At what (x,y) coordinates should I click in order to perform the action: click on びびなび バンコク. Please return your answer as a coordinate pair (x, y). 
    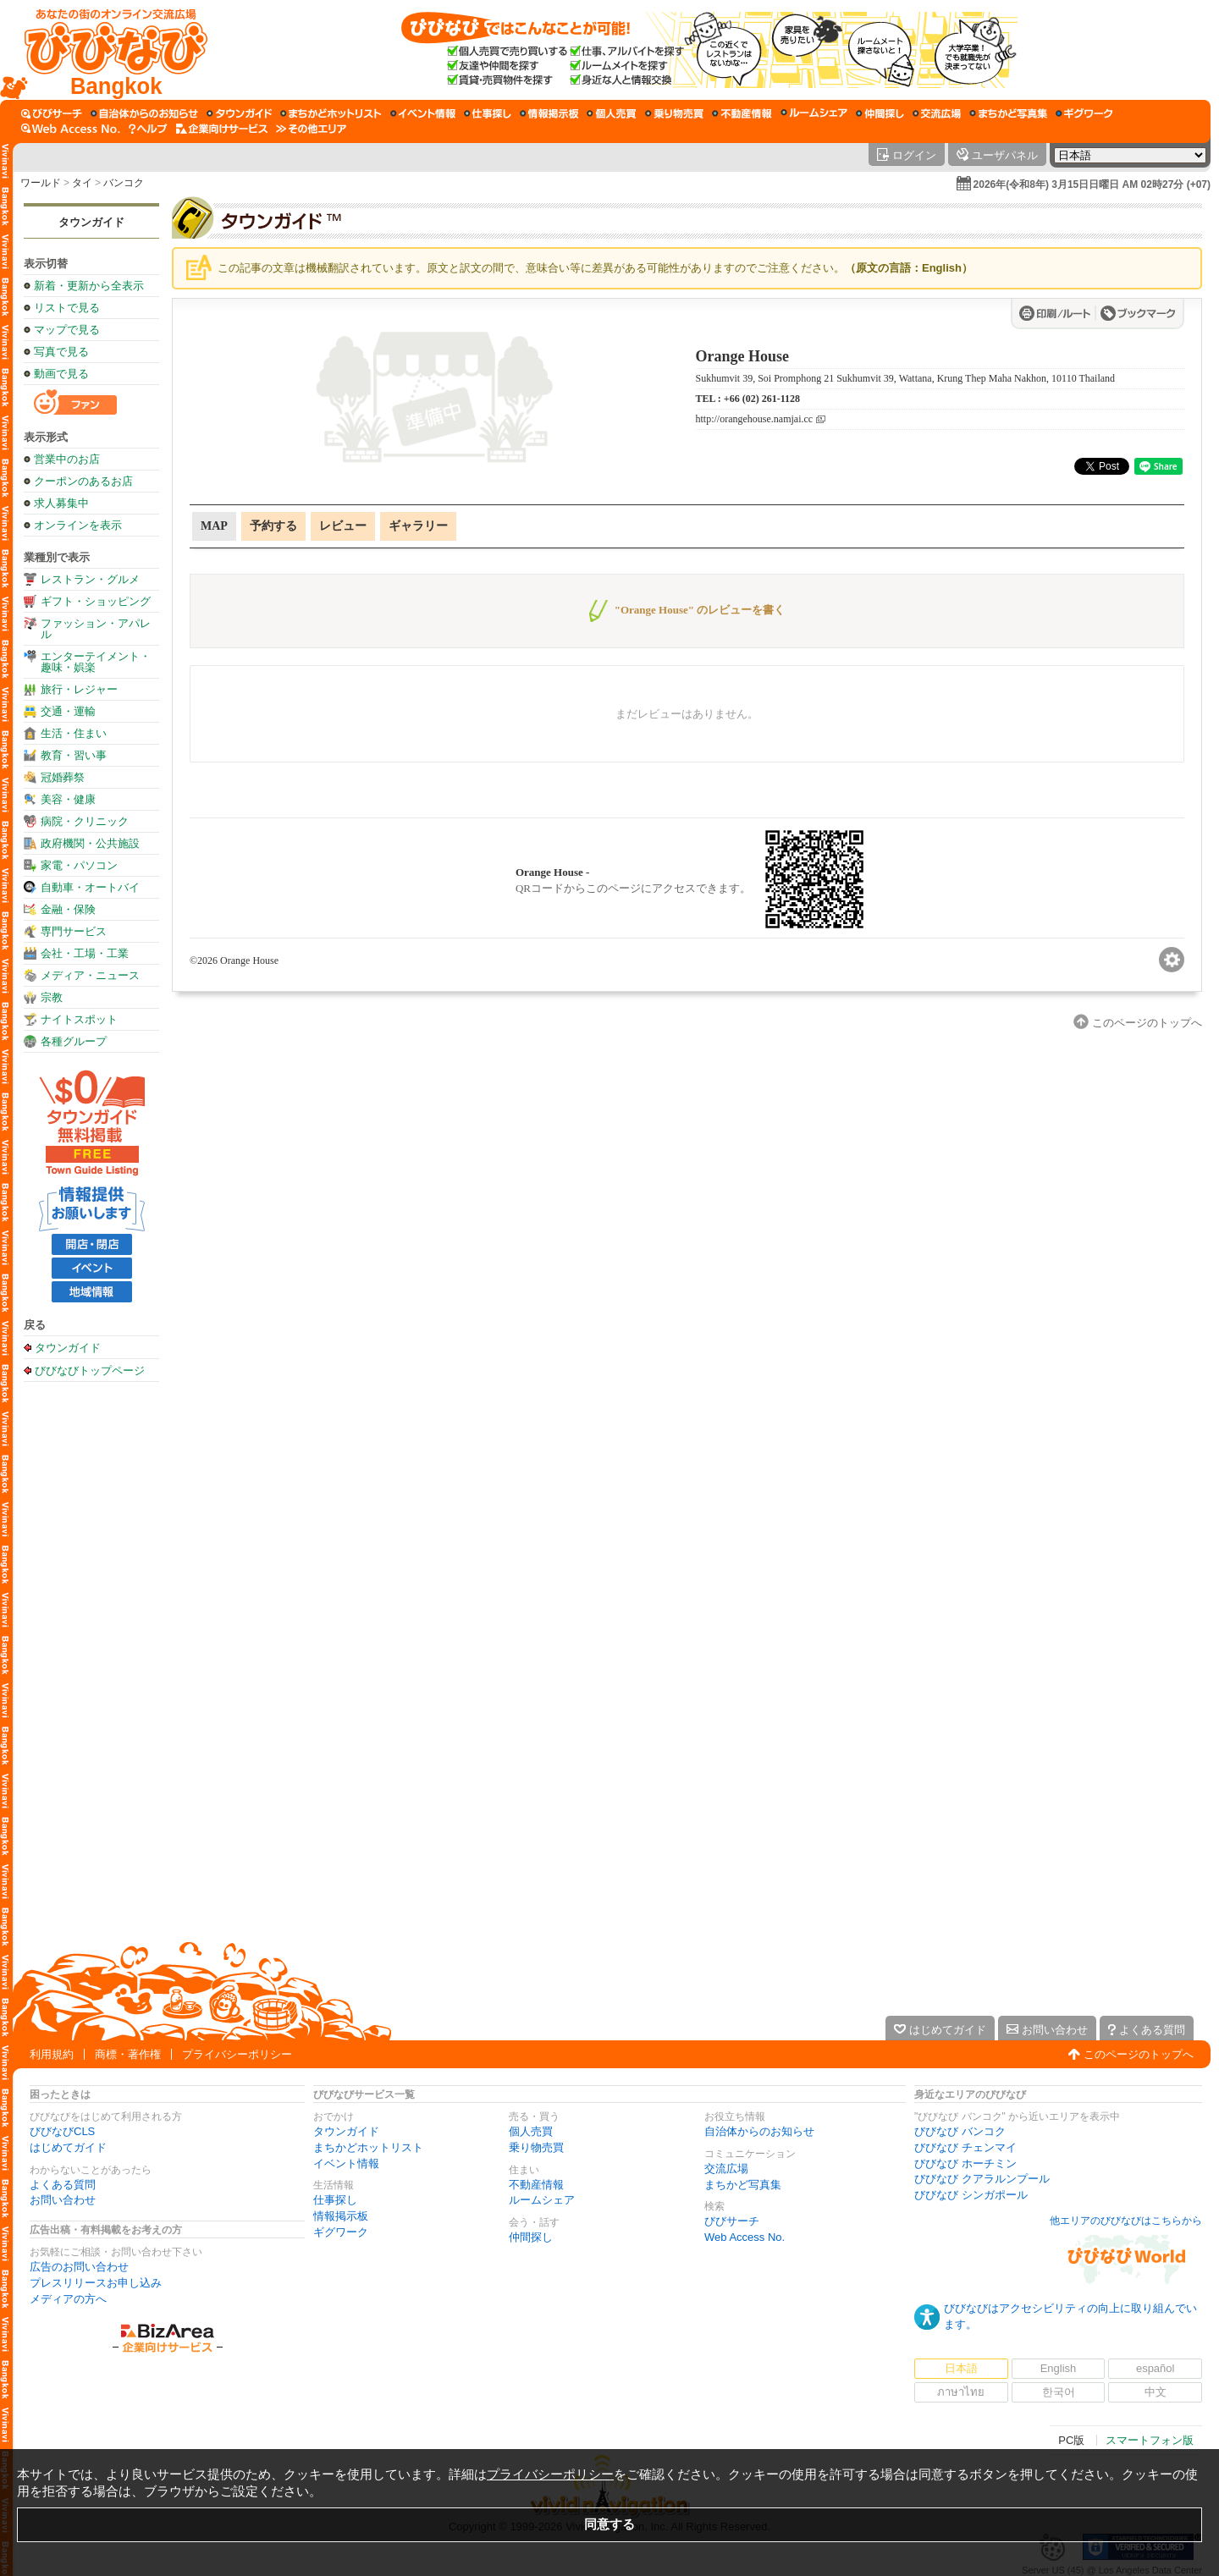
    Looking at the image, I should click on (960, 2131).